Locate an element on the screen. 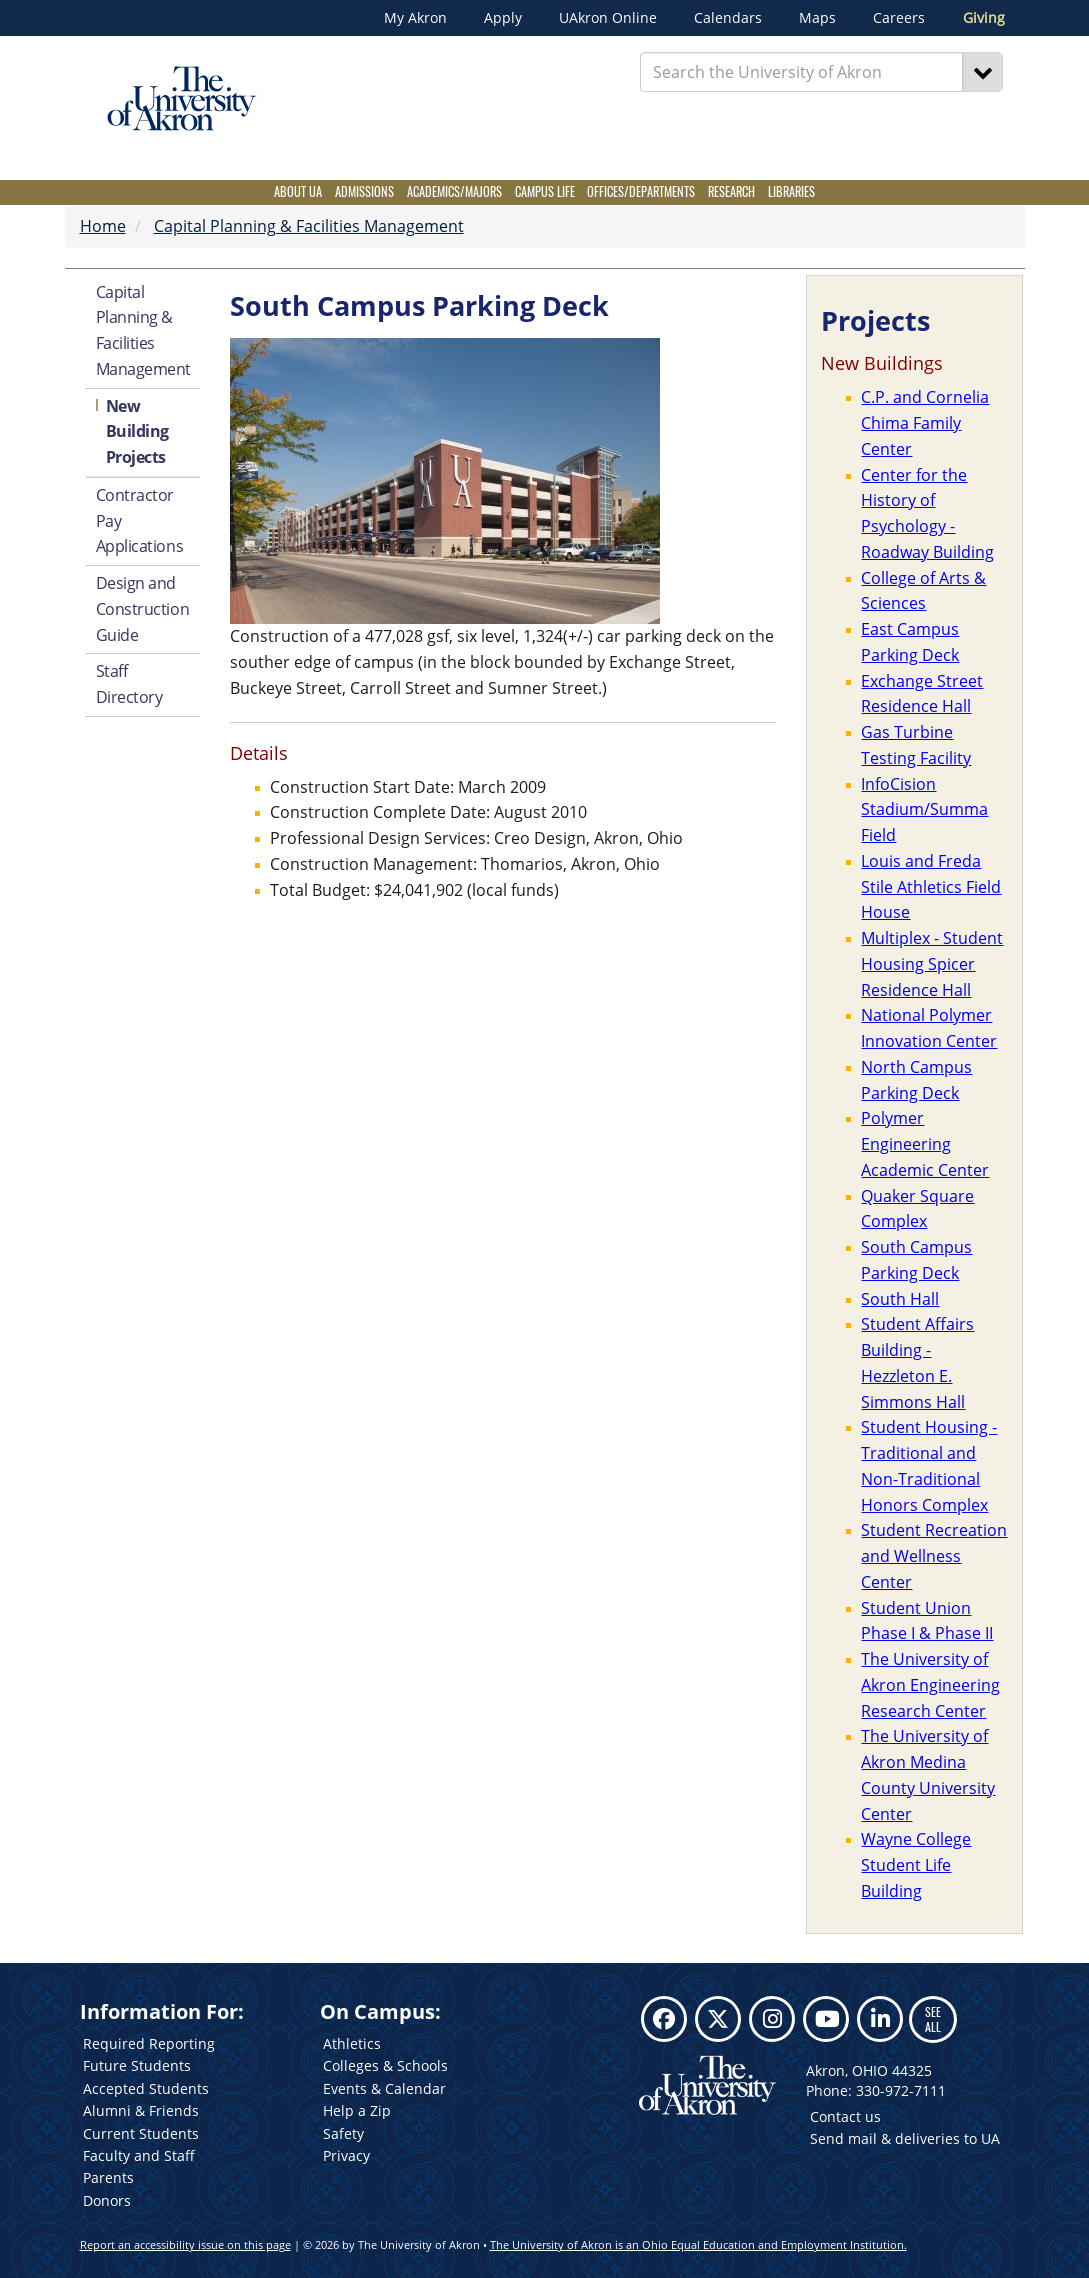 The width and height of the screenshot is (1089, 2278). Athletics is located at coordinates (352, 2043).